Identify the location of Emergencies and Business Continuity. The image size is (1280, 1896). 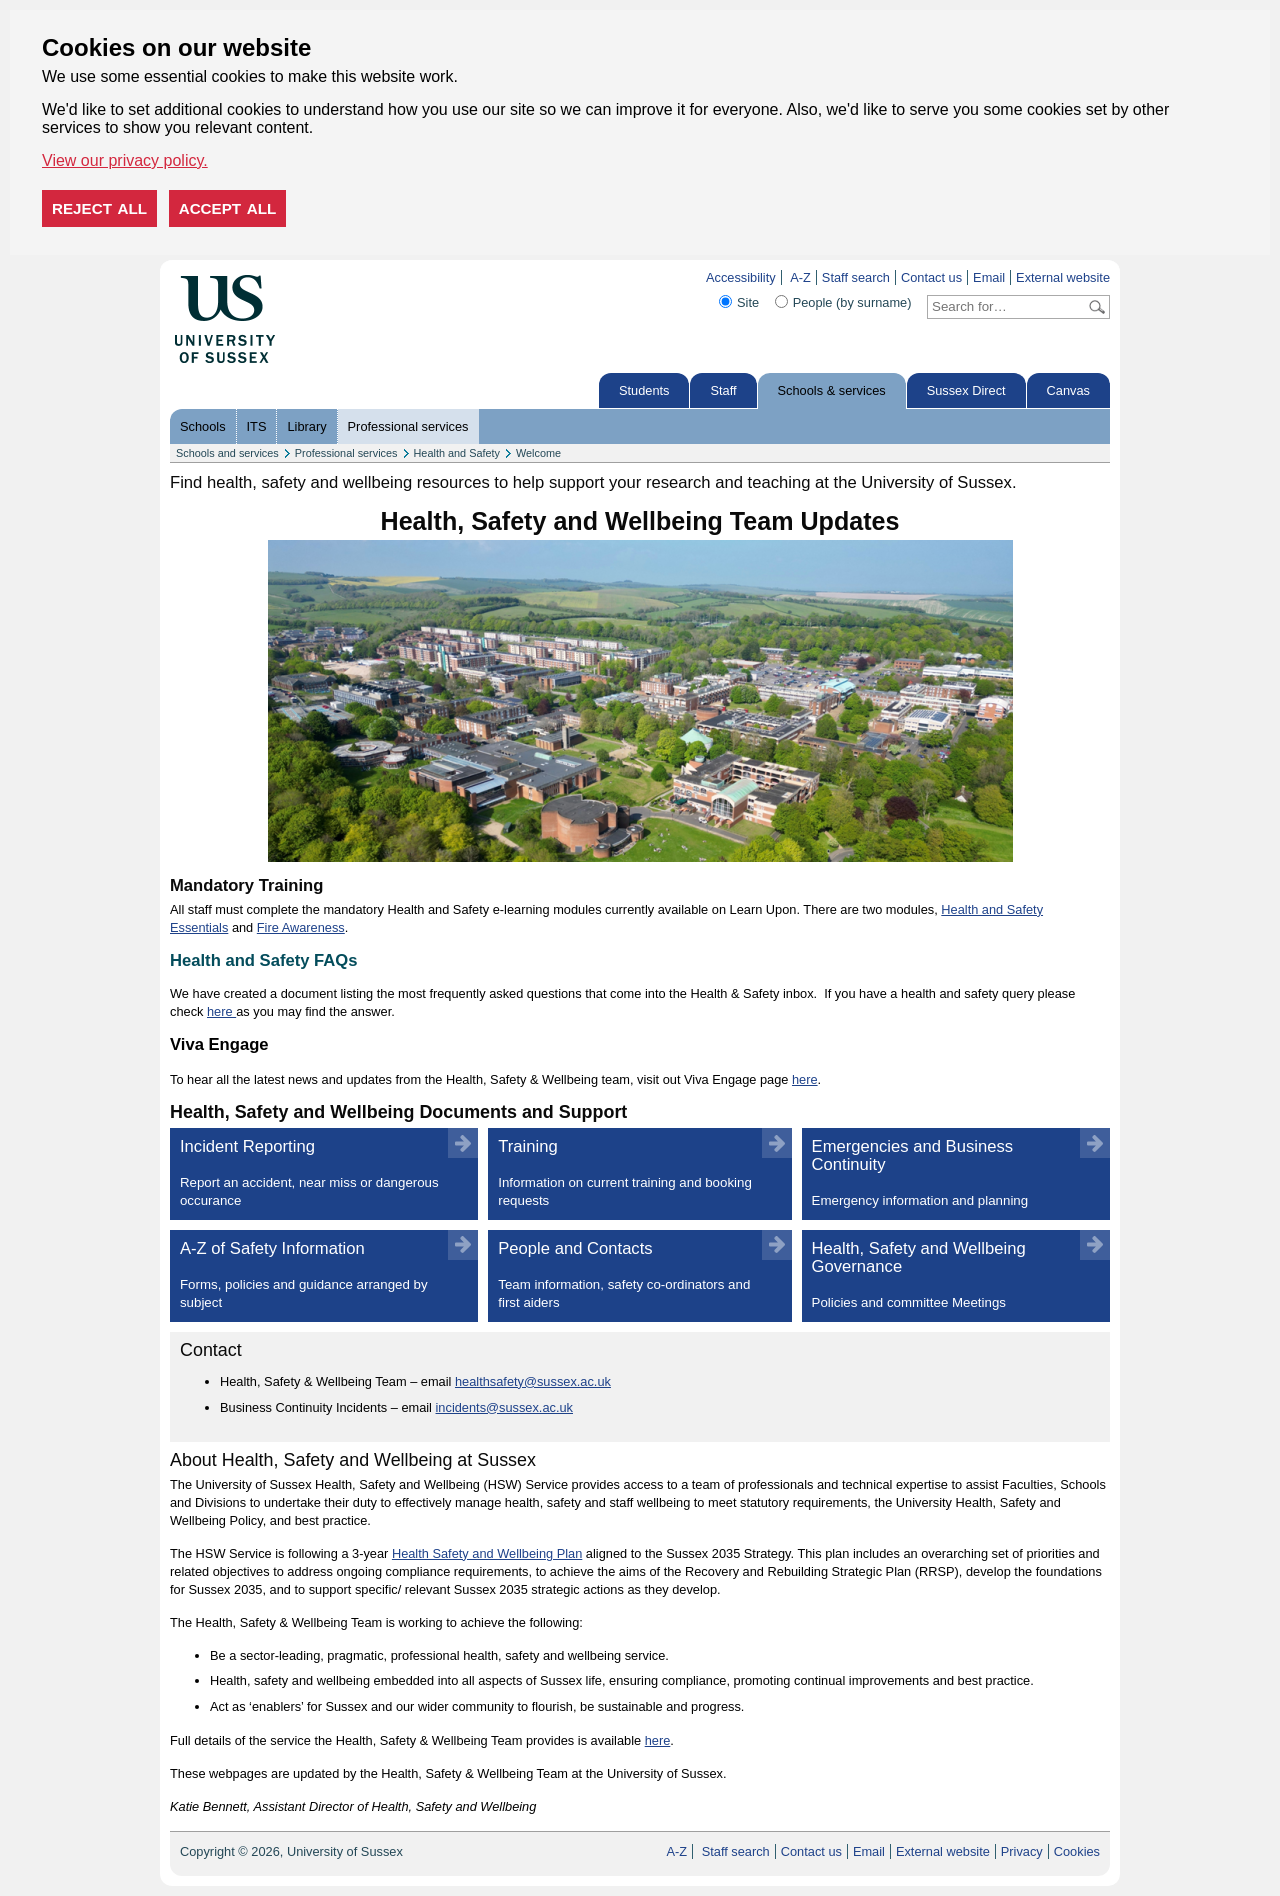
(943, 1173).